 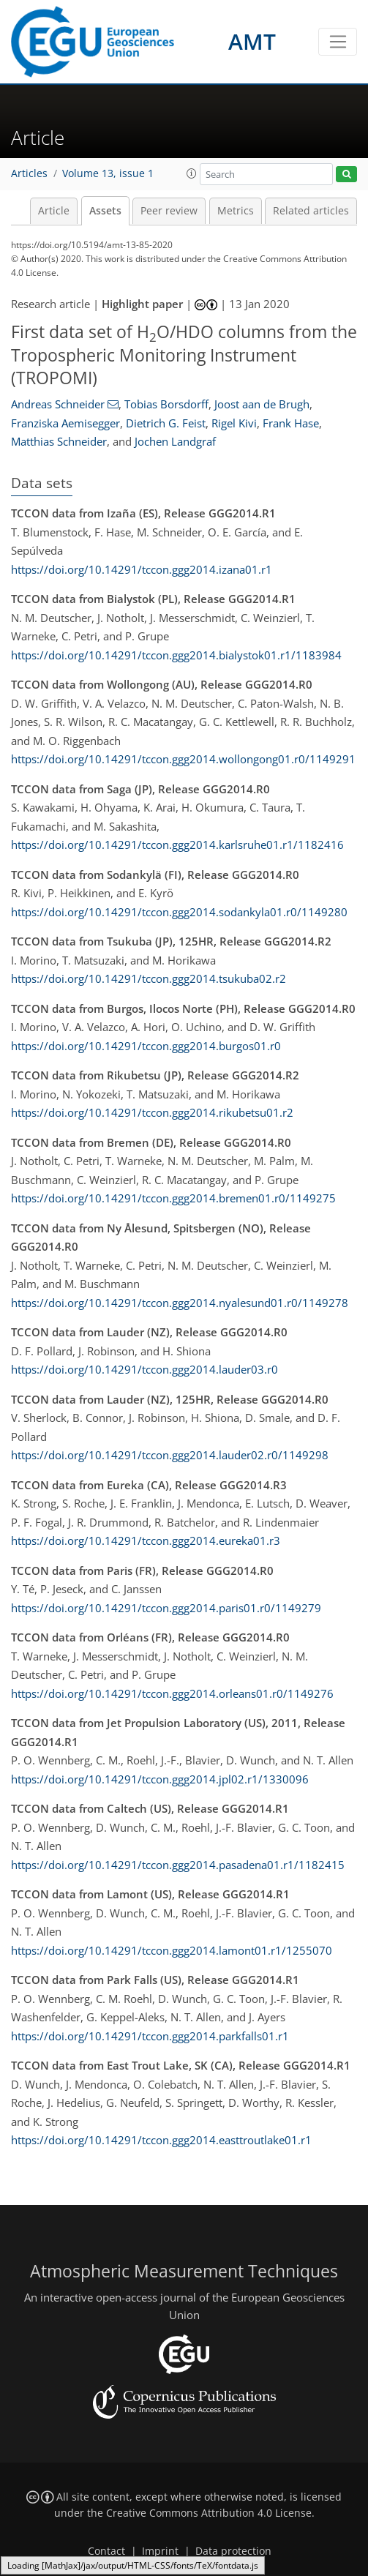 I want to click on https://doi.org/10.14291/tccon.ggg2014.sodankyla01.r0/1149280, so click(x=179, y=912).